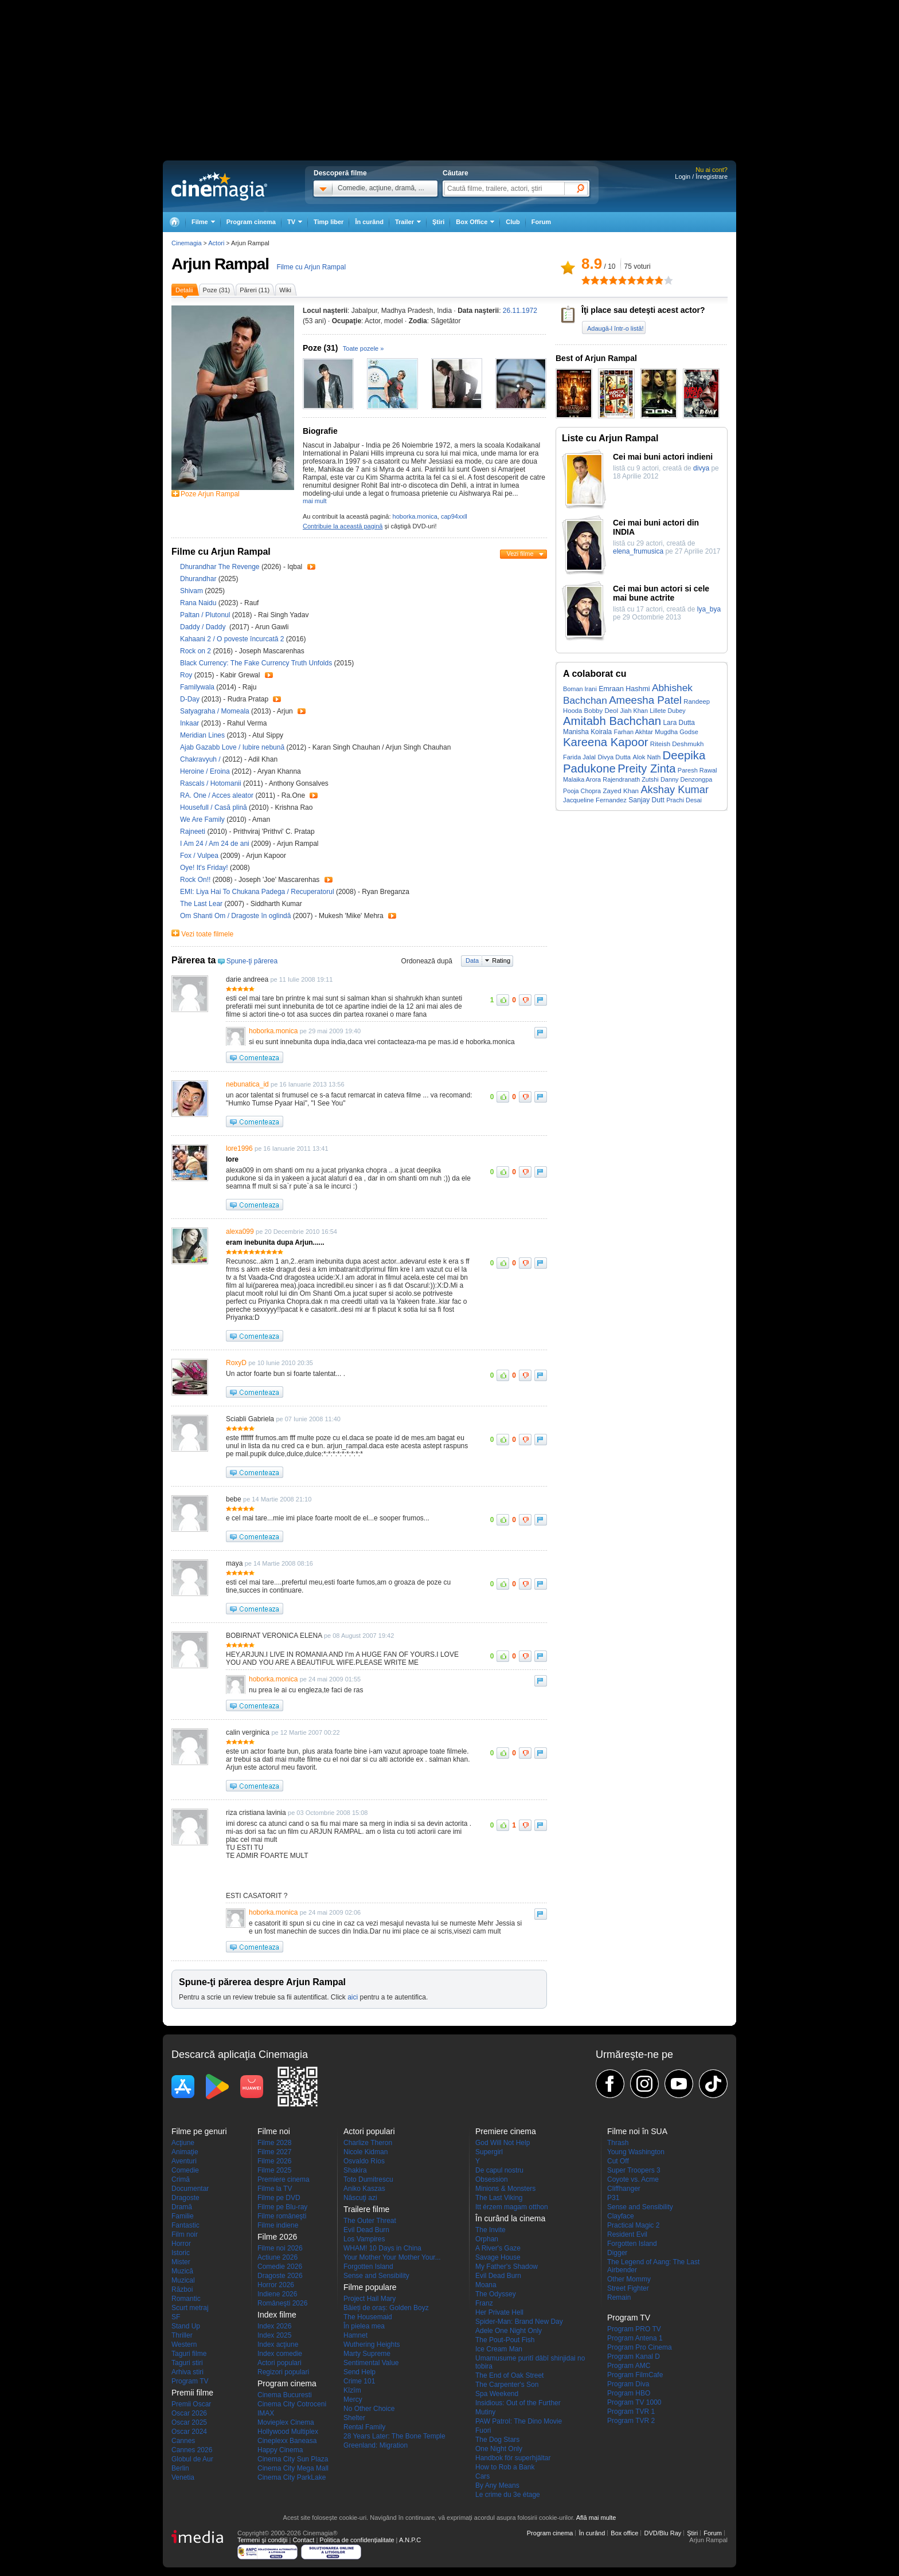 The height and width of the screenshot is (2576, 899). I want to click on Program HBO, so click(628, 2393).